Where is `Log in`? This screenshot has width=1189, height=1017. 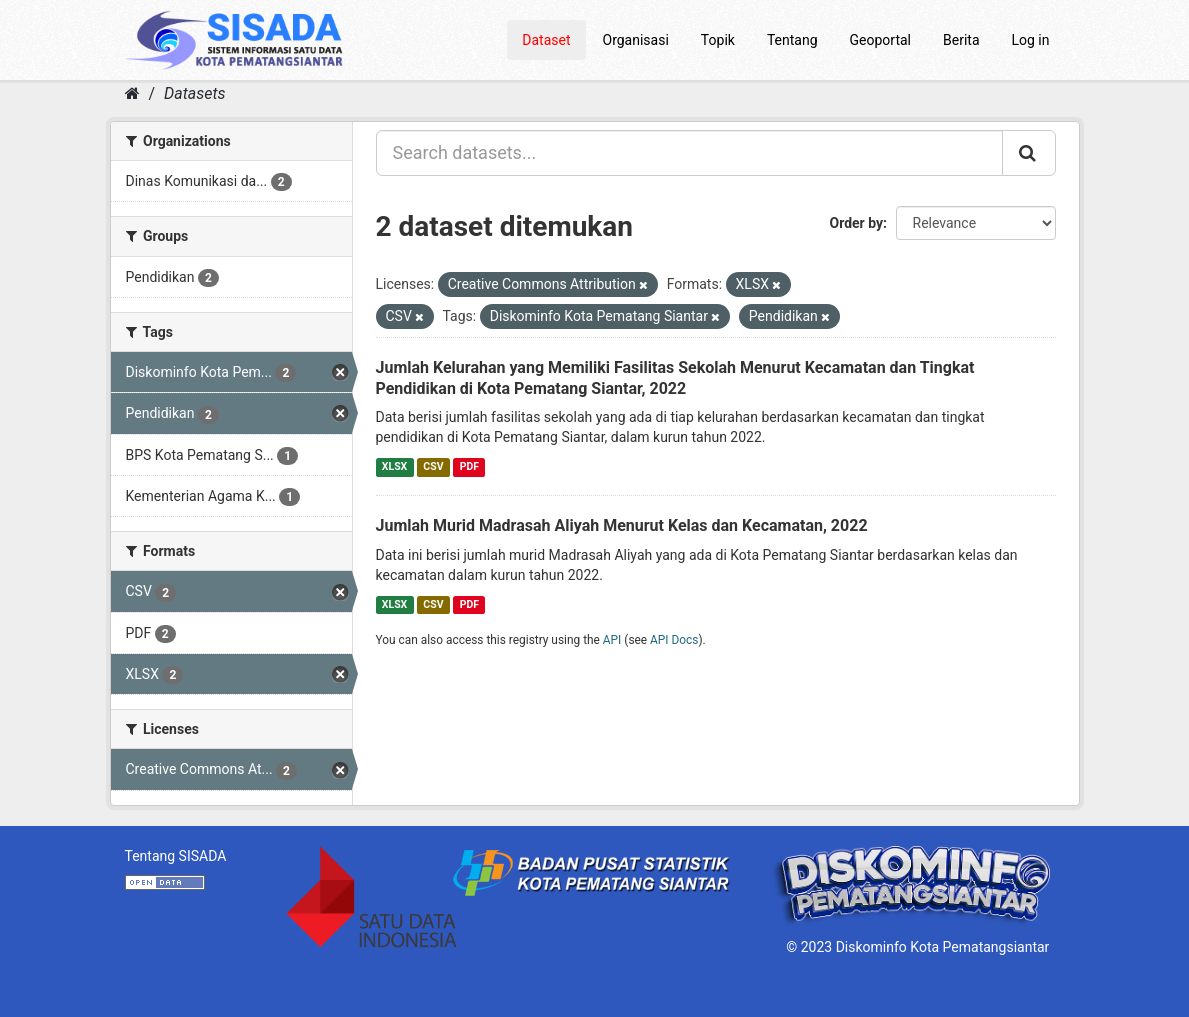 Log in is located at coordinates (1031, 40).